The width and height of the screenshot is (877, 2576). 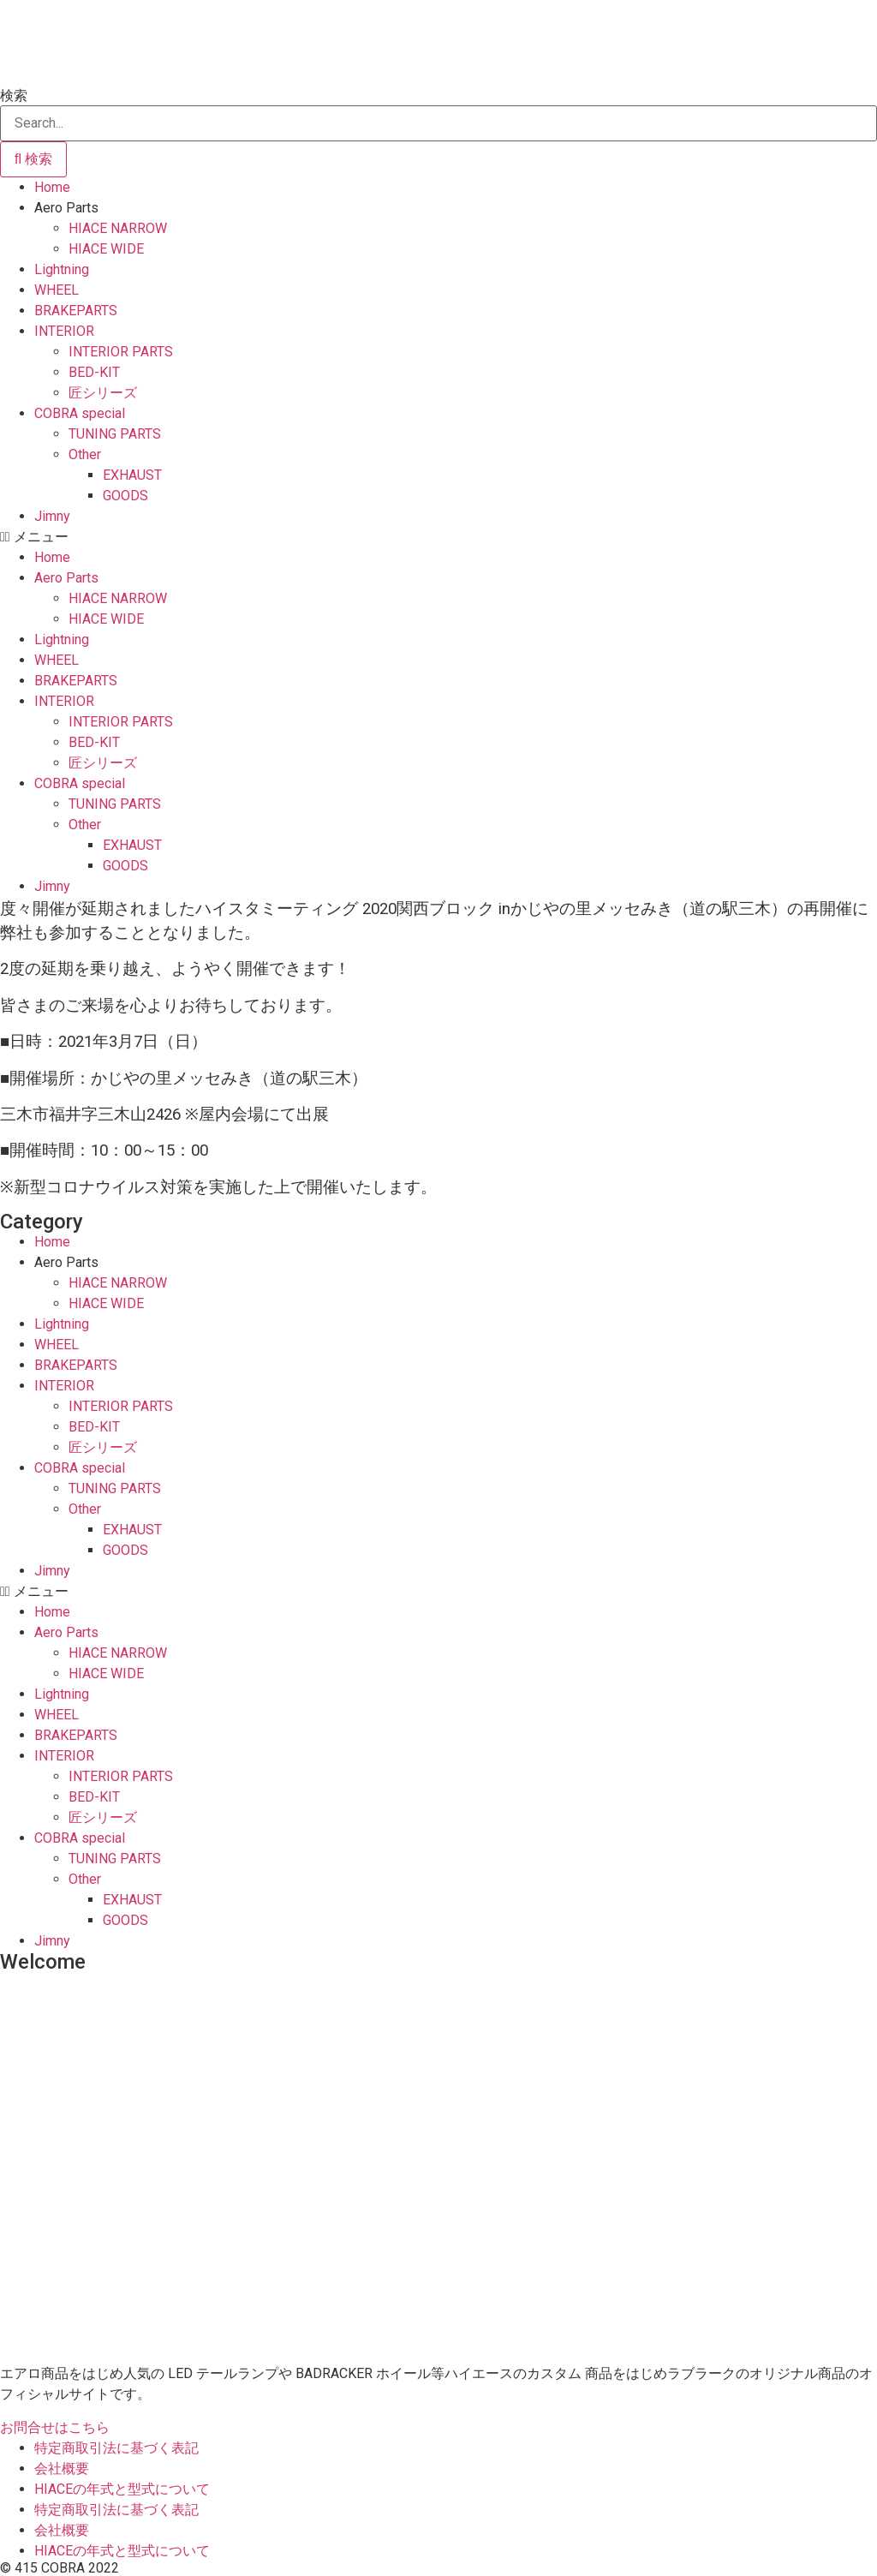 What do you see at coordinates (61, 2468) in the screenshot?
I see `会社概要` at bounding box center [61, 2468].